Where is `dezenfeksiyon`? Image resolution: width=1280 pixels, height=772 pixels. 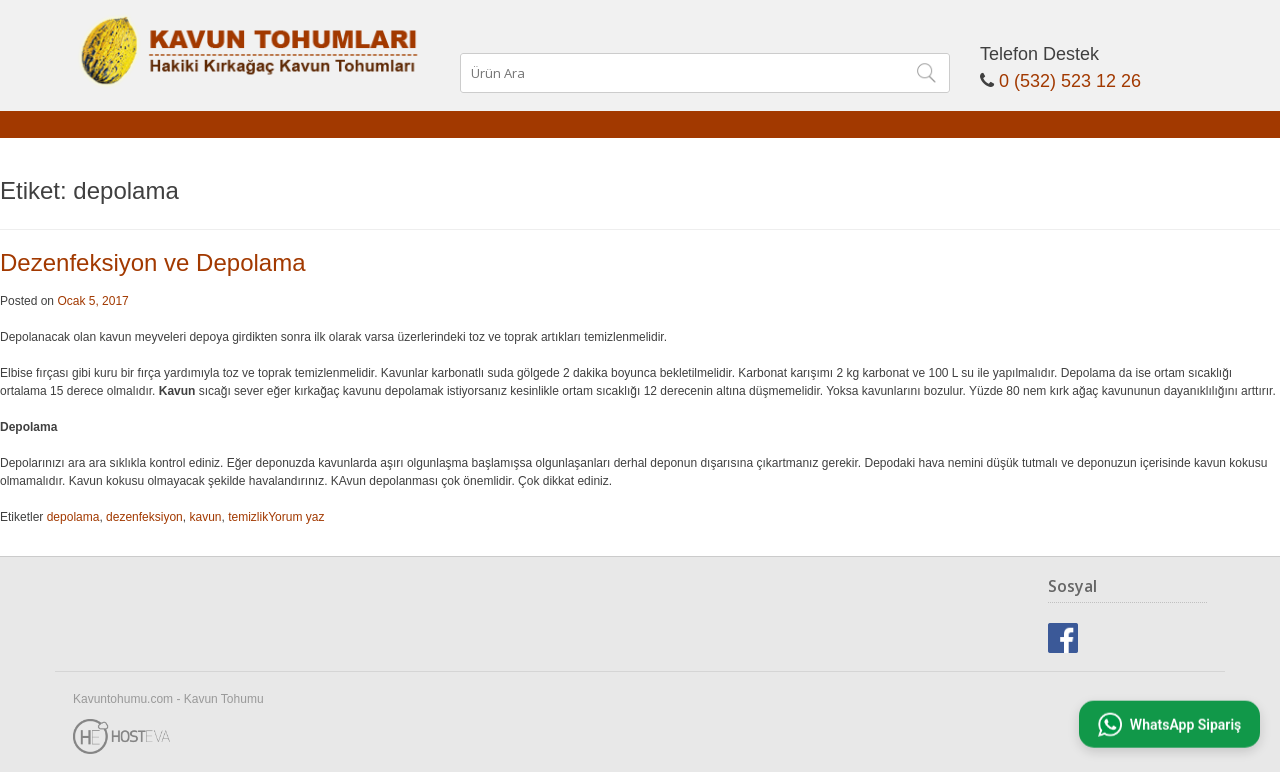 dezenfeksiyon is located at coordinates (144, 517).